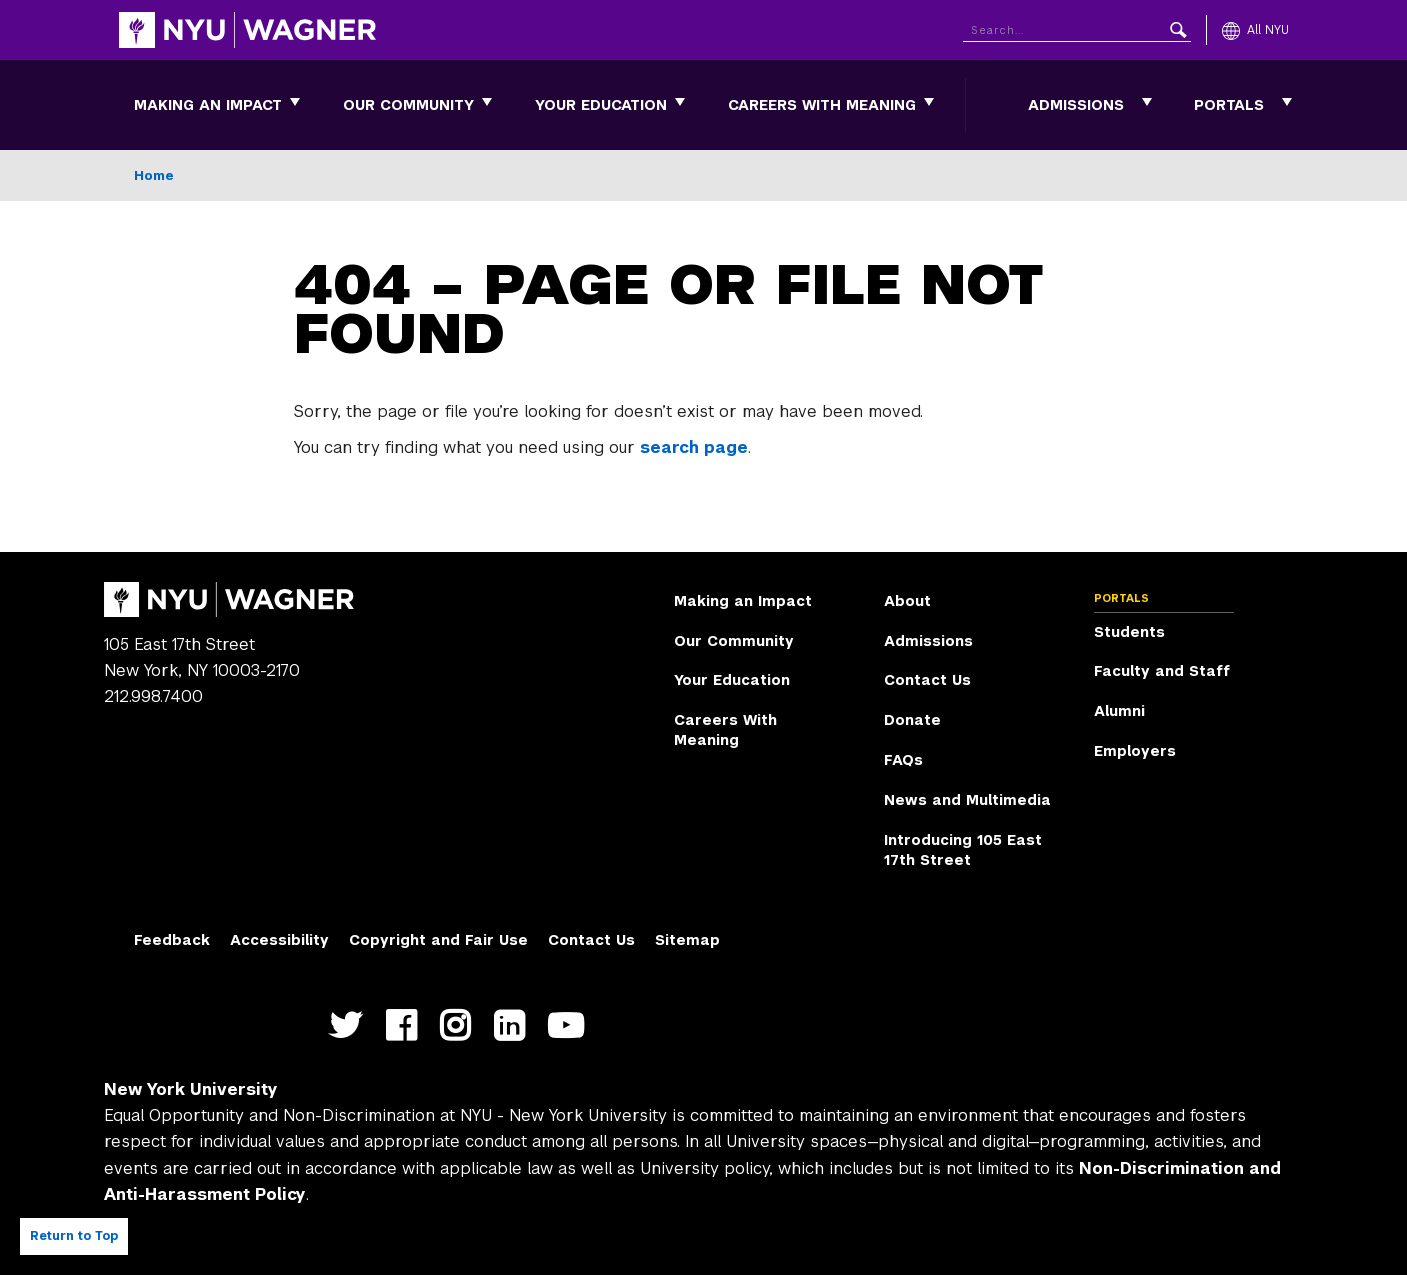 The width and height of the screenshot is (1407, 1275). What do you see at coordinates (967, 800) in the screenshot?
I see `News and Multimedia` at bounding box center [967, 800].